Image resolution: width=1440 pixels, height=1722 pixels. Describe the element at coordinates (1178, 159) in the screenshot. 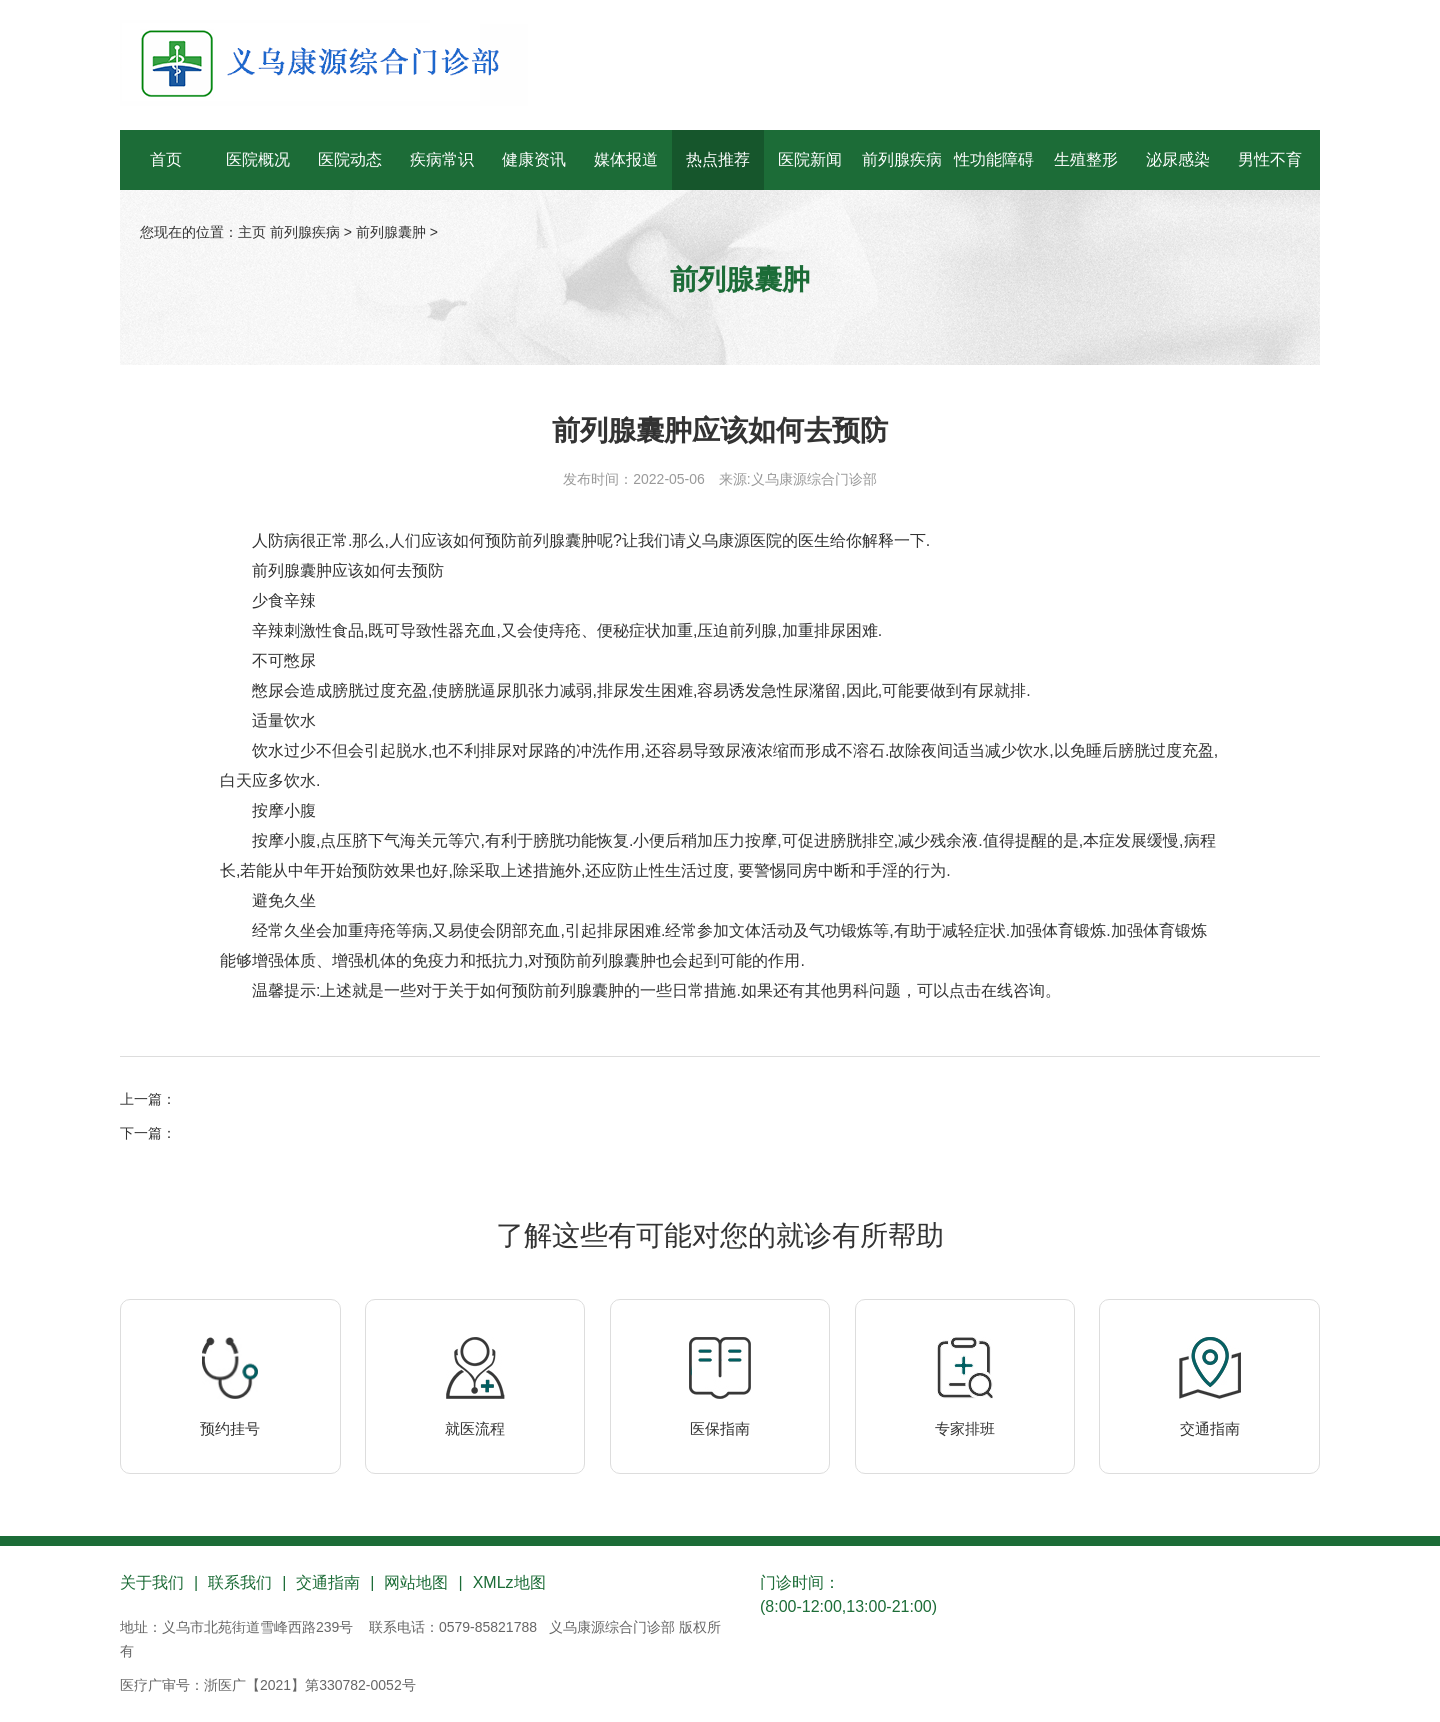

I see `泌尿感染` at that location.